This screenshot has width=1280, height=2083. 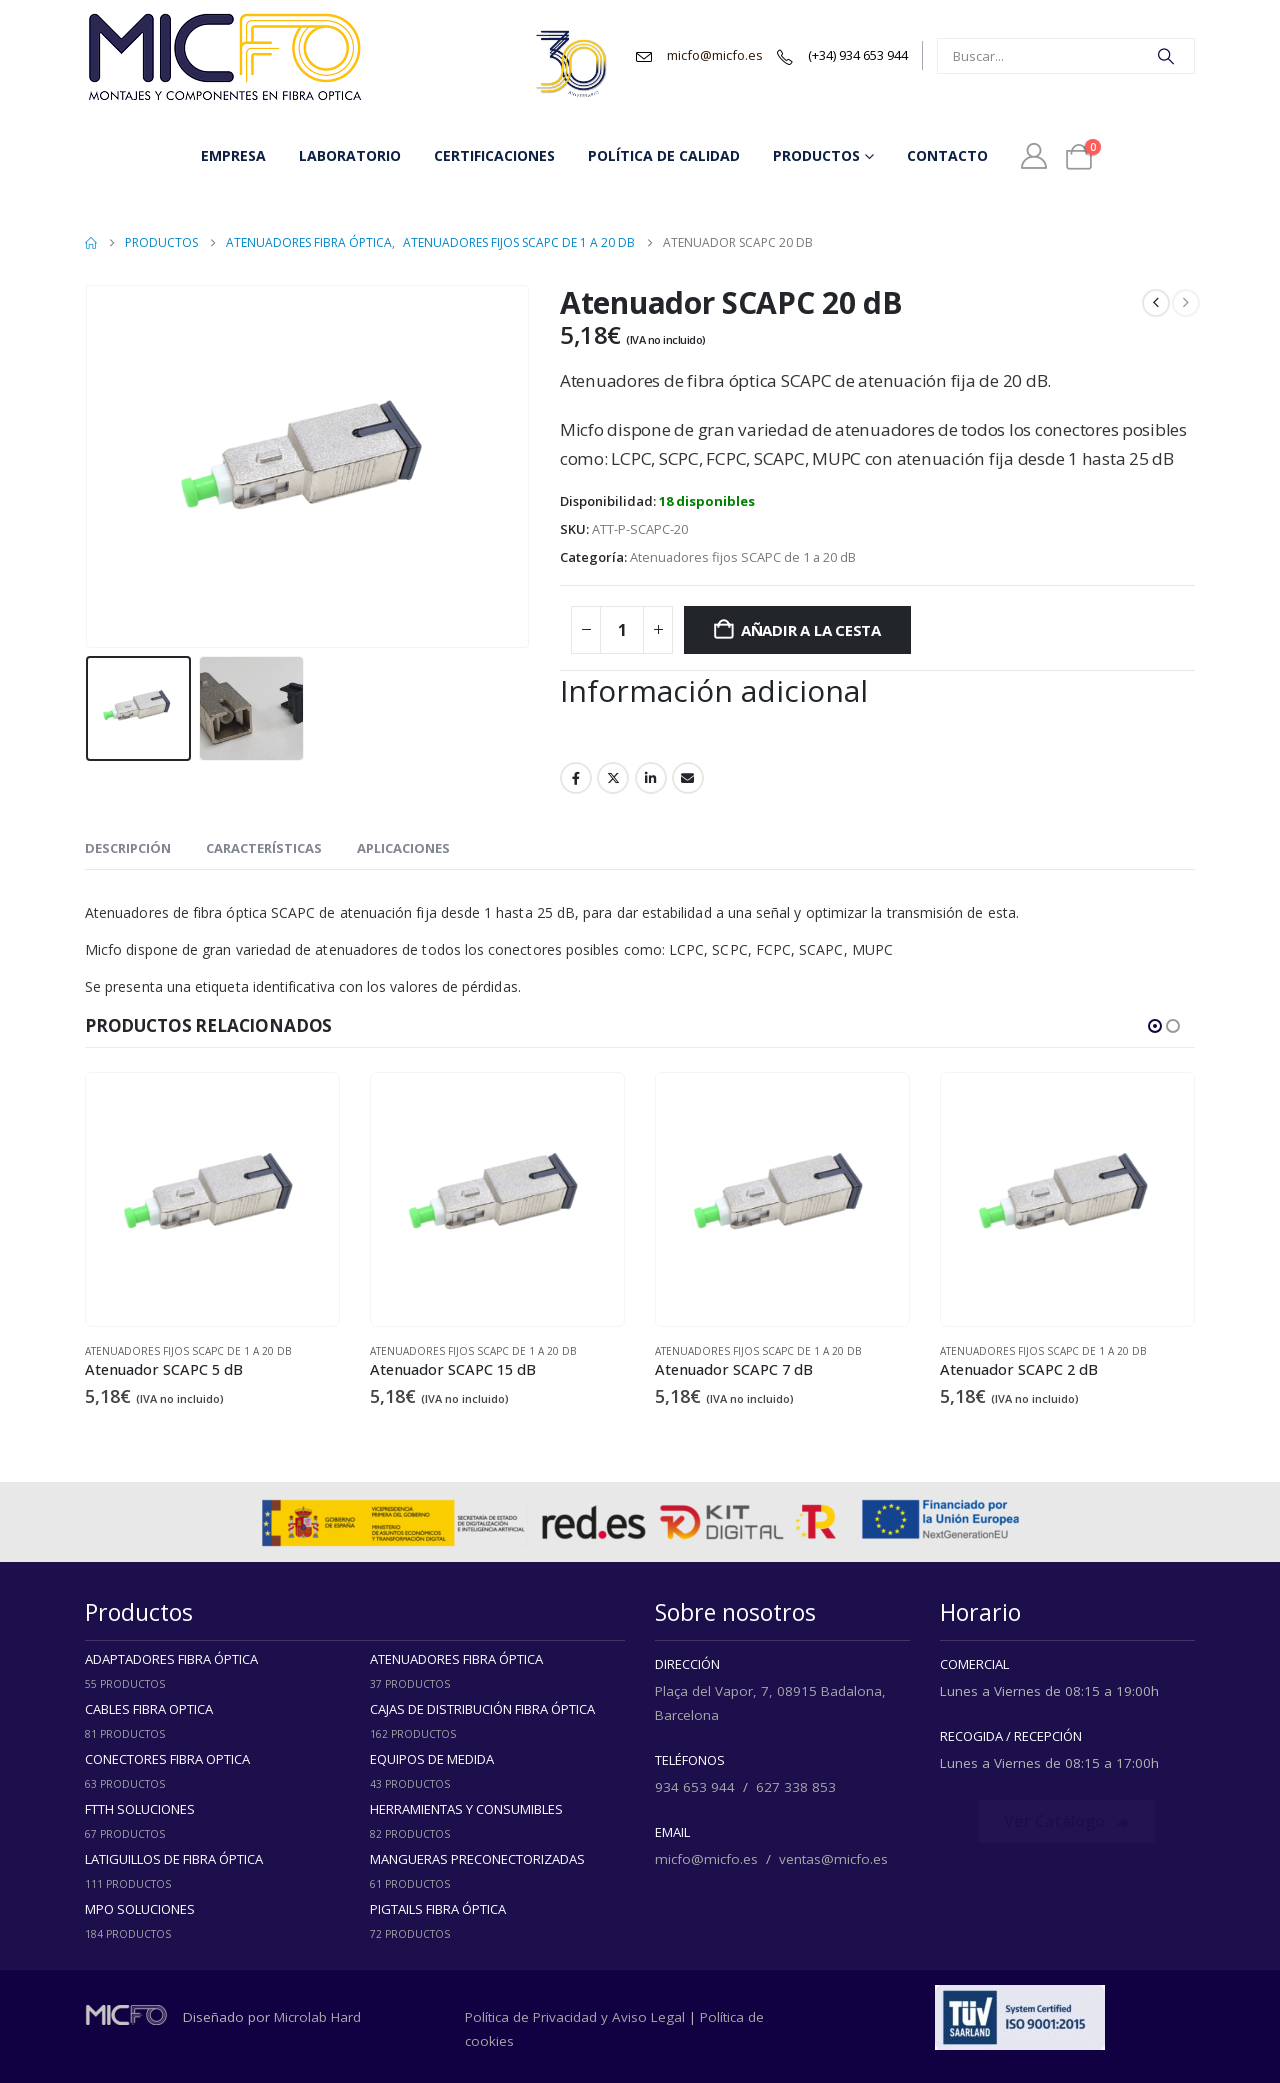 I want to click on 934 653 944, so click(x=695, y=1787).